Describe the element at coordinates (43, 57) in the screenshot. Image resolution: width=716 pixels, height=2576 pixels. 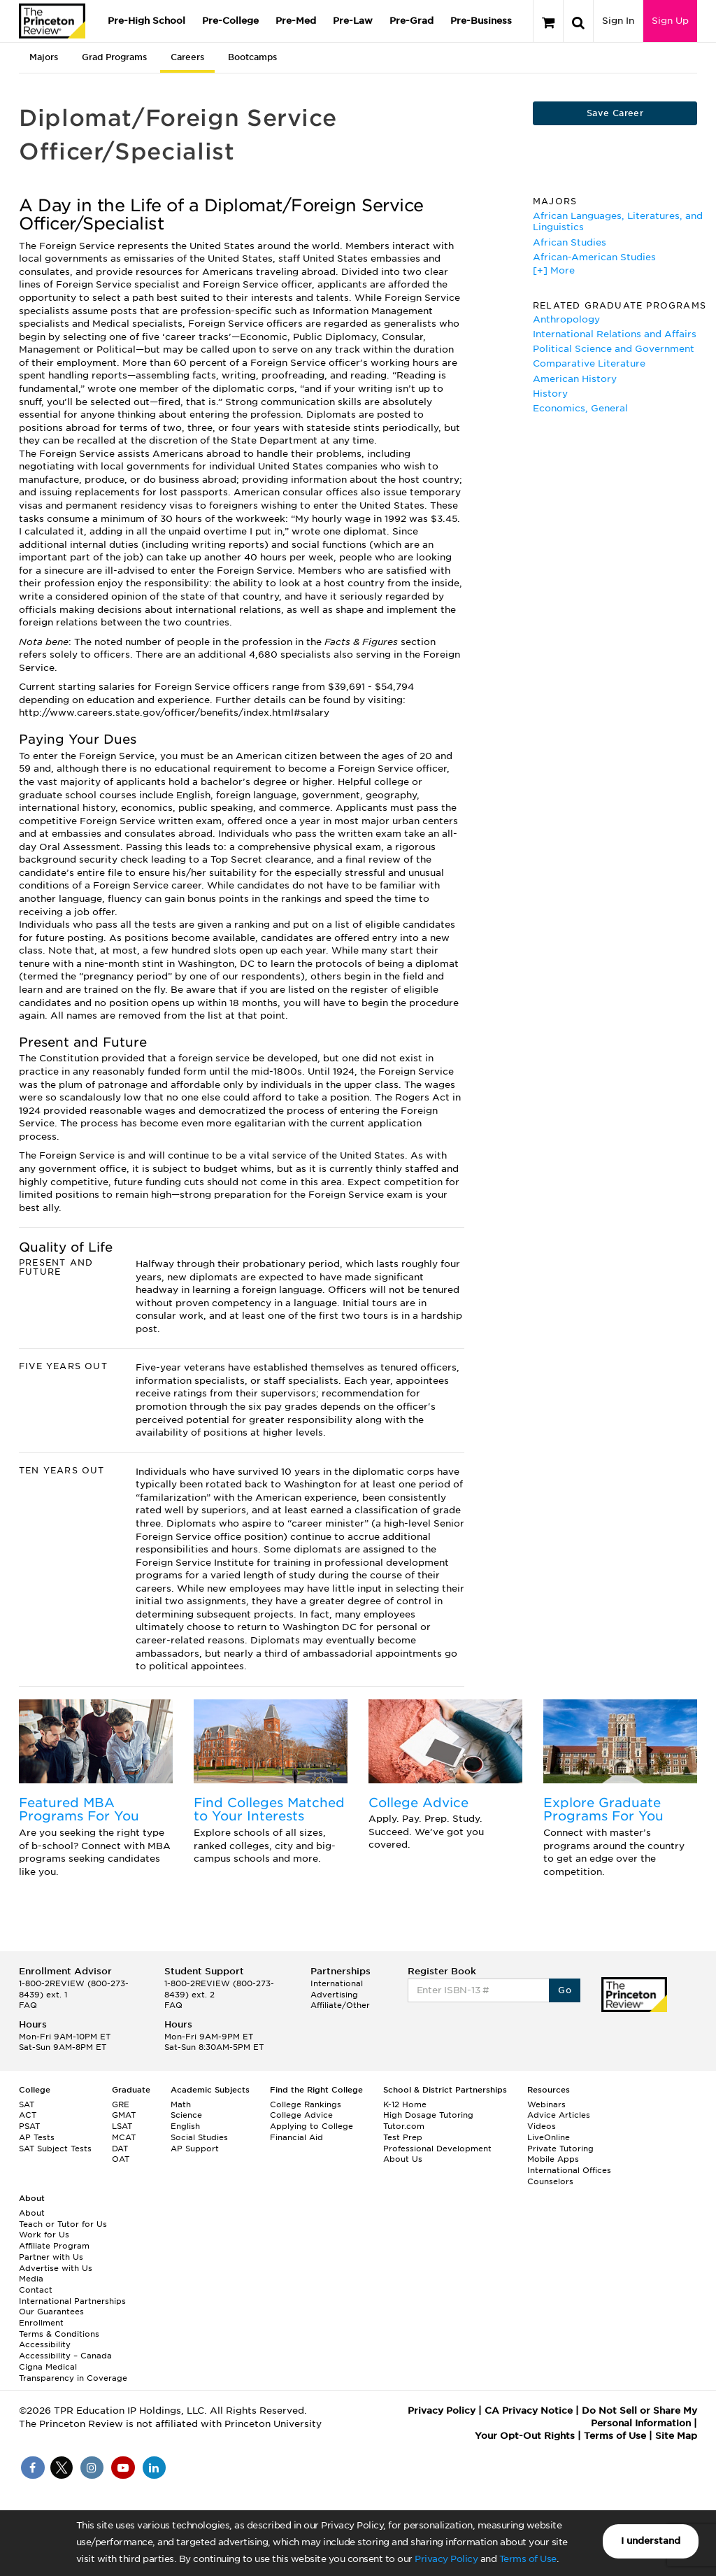
I see `Majors [tab]` at that location.